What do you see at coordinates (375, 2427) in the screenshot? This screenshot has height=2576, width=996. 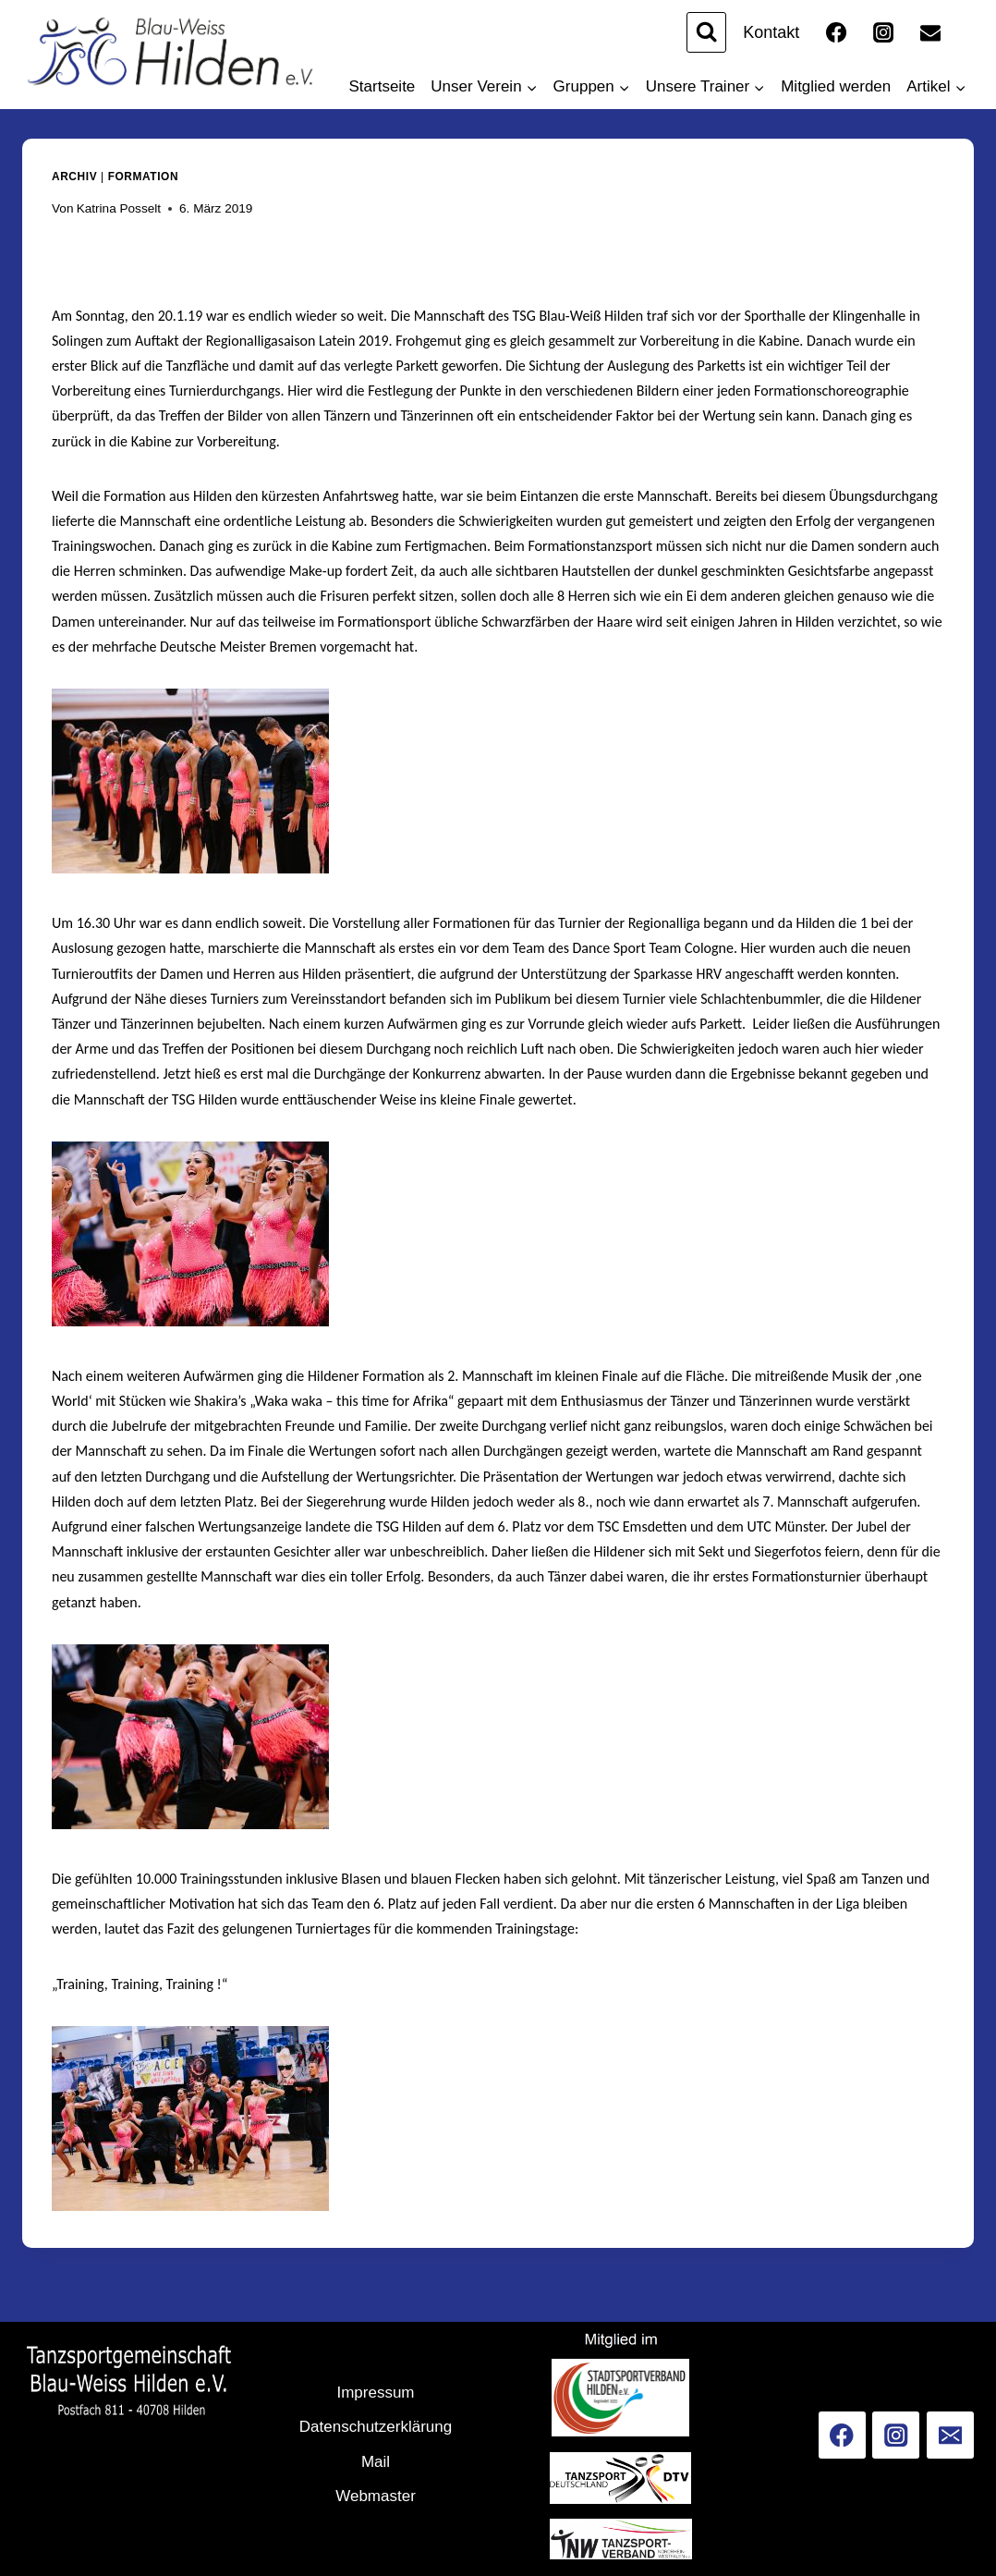 I see `Datenschutzerklärung` at bounding box center [375, 2427].